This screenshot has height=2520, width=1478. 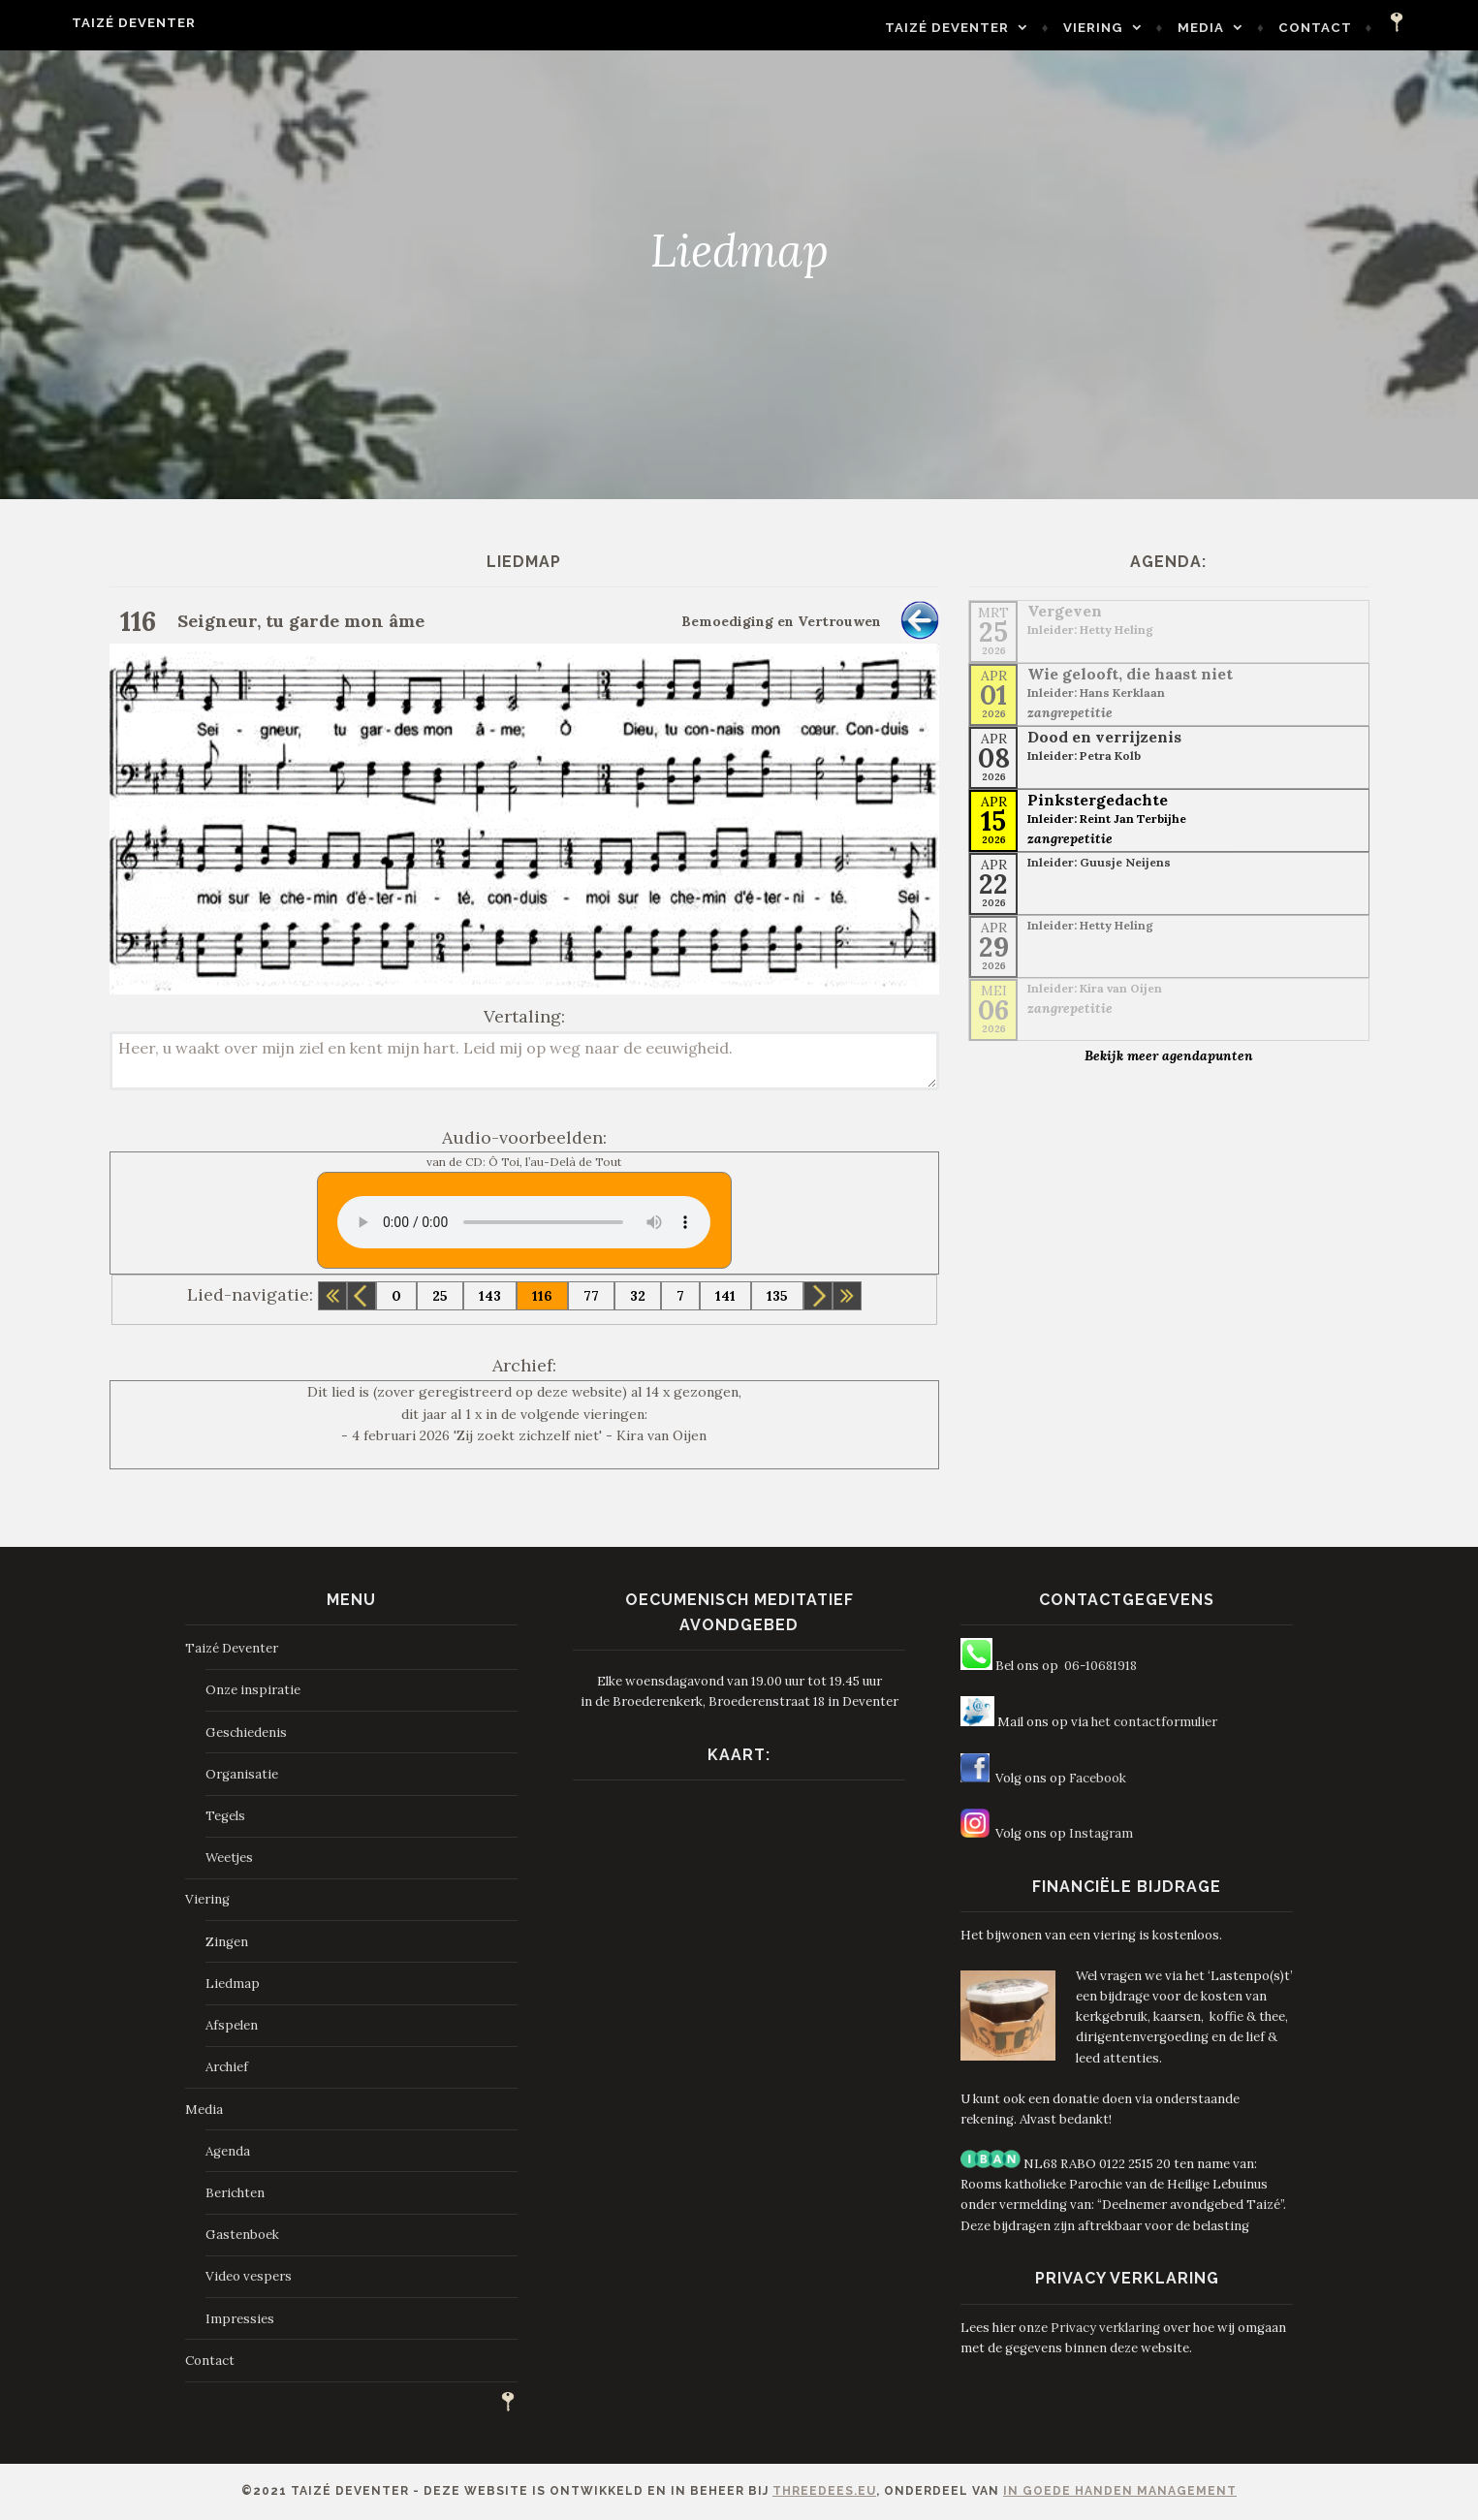 I want to click on Facebook, so click(x=1097, y=1778).